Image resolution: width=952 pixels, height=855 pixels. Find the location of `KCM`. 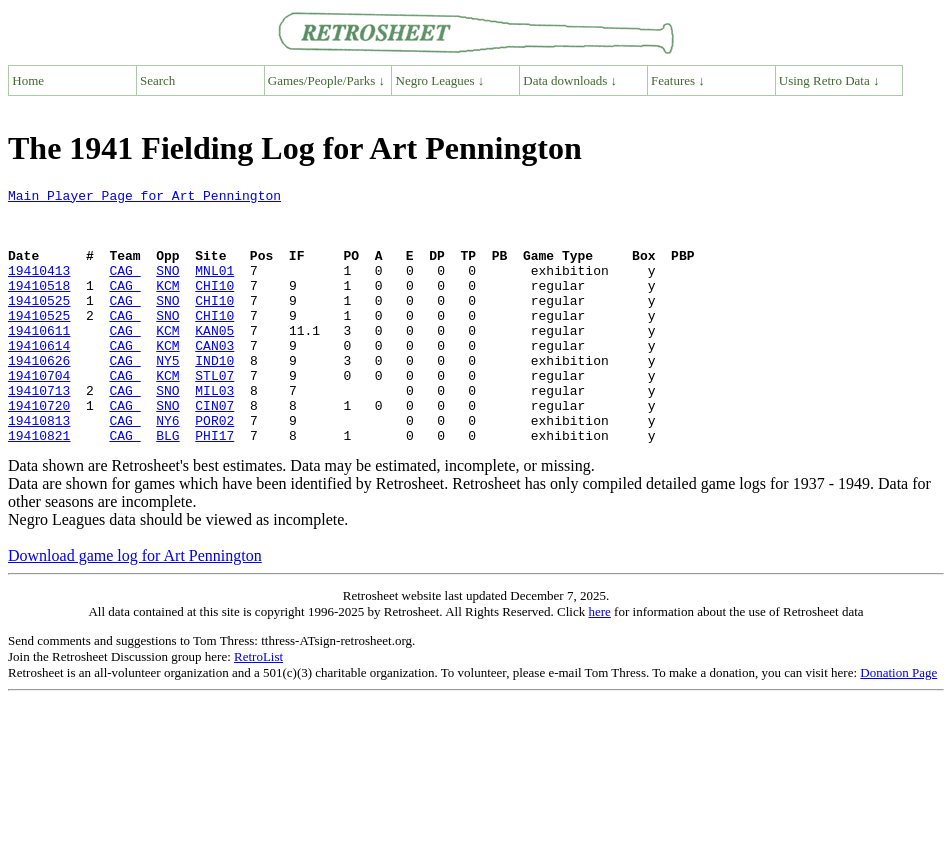

KCM is located at coordinates (167, 306).